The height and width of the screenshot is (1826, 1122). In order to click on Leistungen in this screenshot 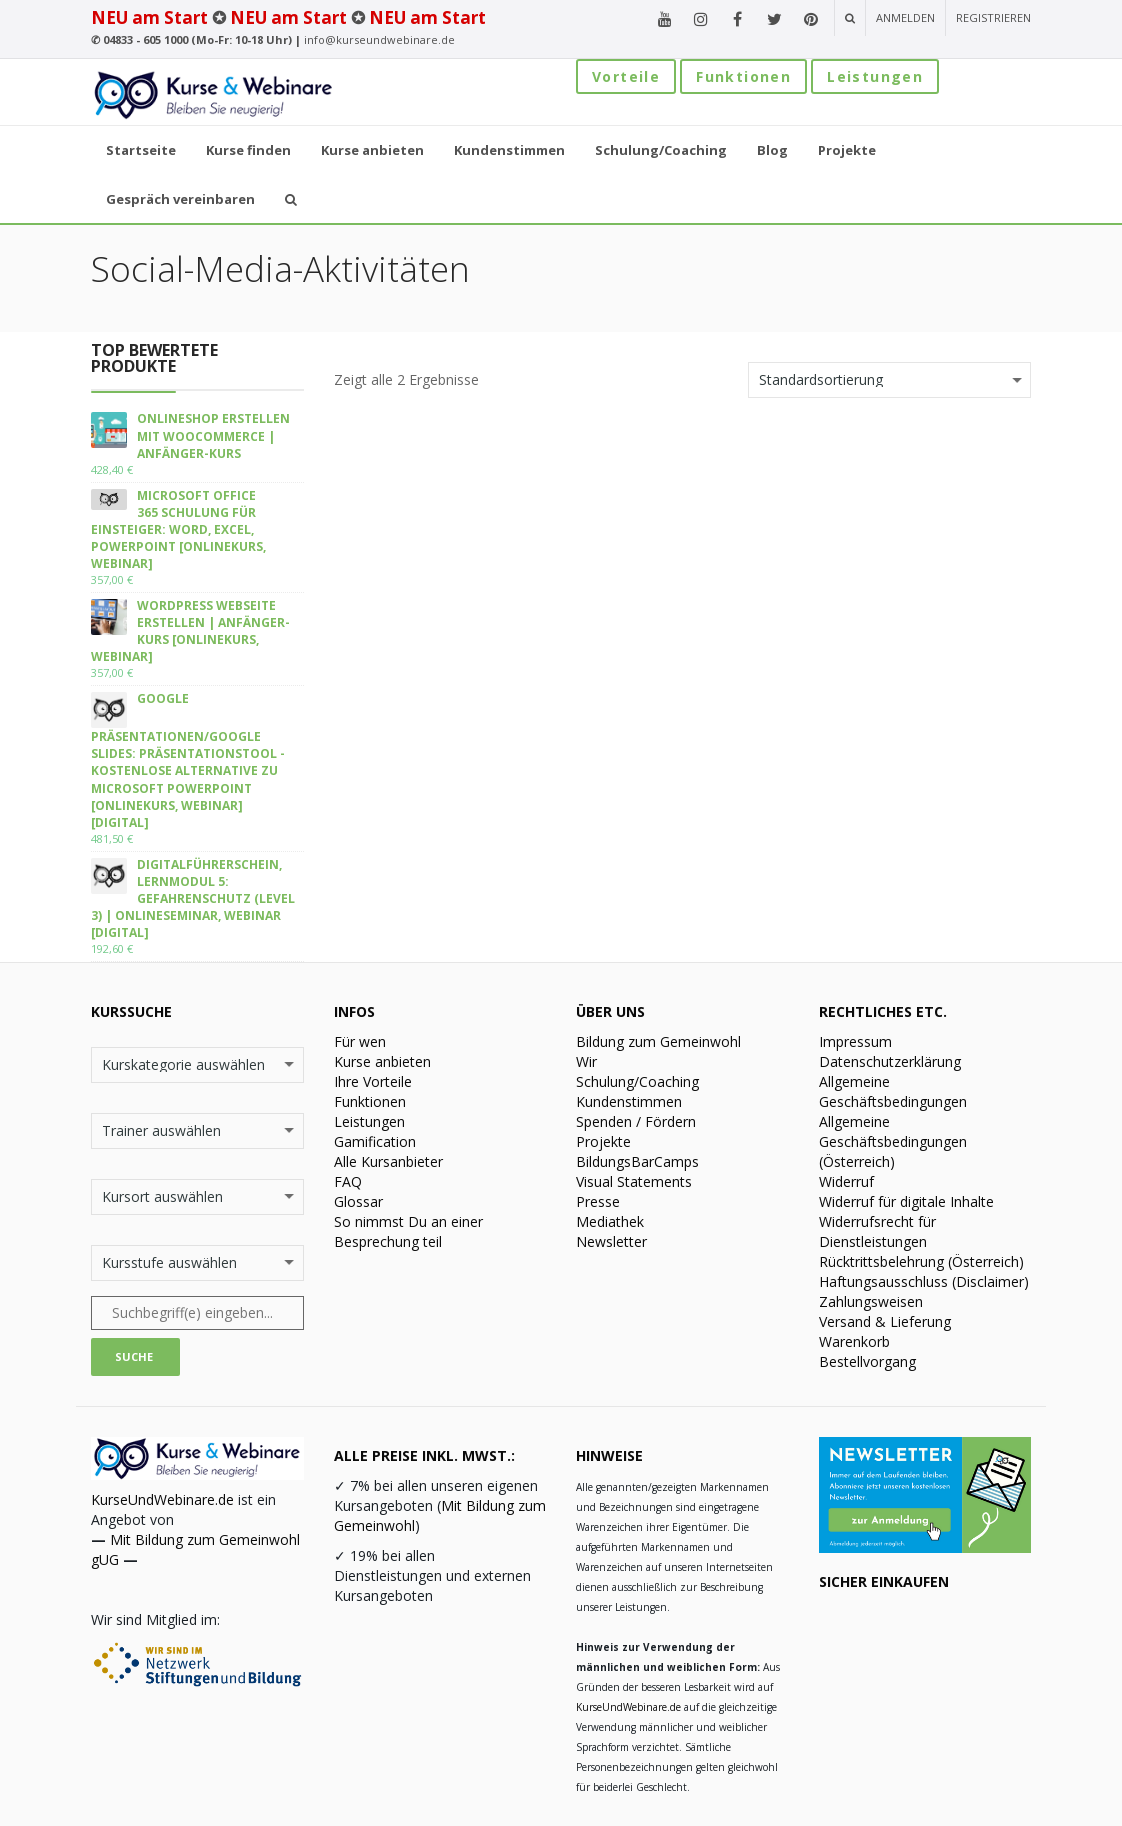, I will do `click(875, 76)`.